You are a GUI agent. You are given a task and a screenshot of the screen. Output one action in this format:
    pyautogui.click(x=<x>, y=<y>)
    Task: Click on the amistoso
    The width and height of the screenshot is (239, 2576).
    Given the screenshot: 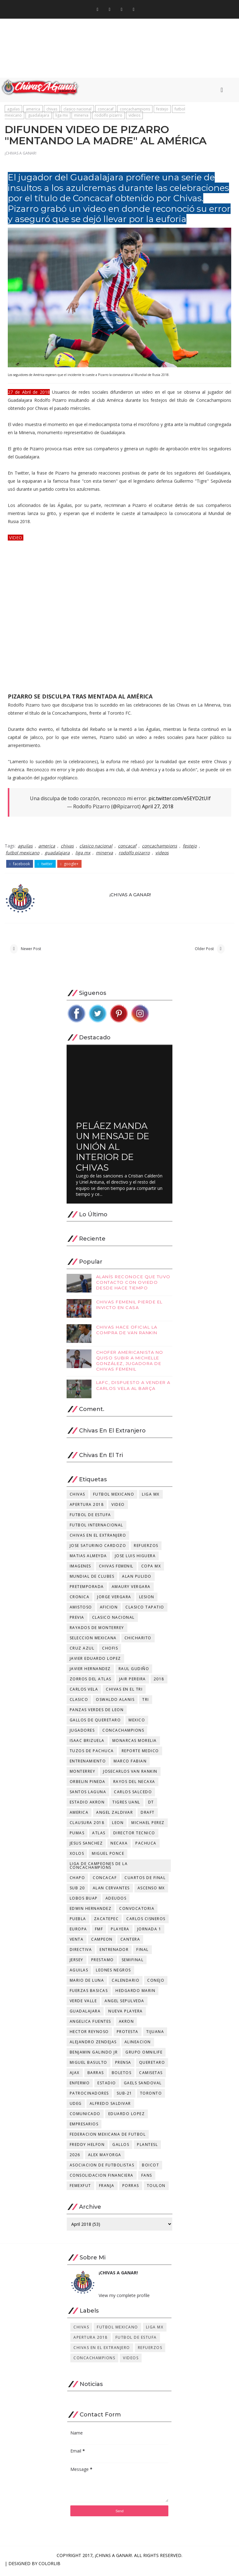 What is the action you would take?
    pyautogui.click(x=81, y=1611)
    